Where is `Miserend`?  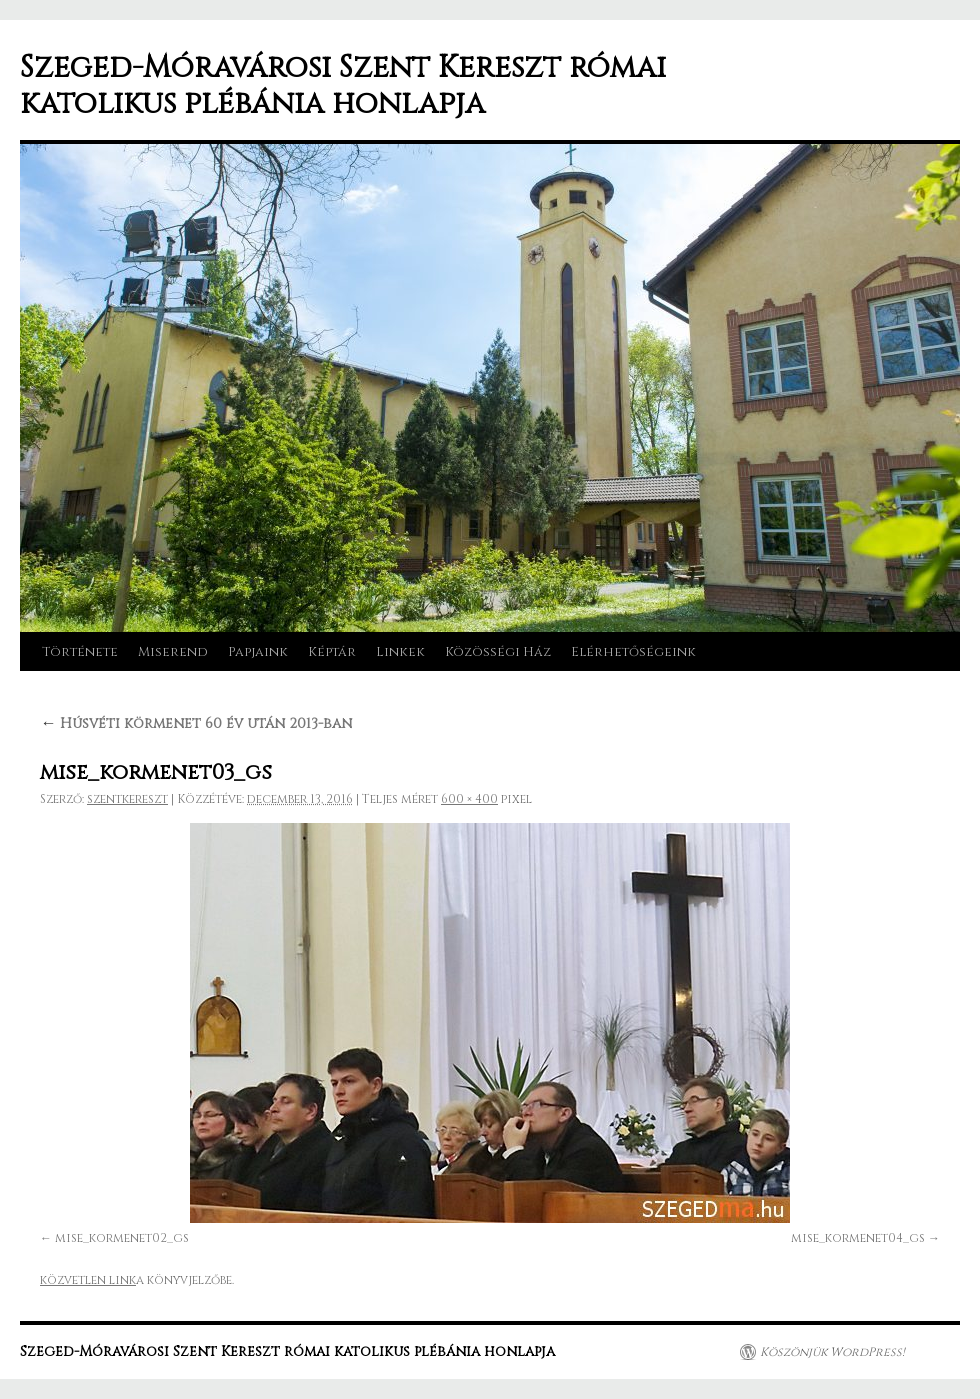
Miserend is located at coordinates (173, 652).